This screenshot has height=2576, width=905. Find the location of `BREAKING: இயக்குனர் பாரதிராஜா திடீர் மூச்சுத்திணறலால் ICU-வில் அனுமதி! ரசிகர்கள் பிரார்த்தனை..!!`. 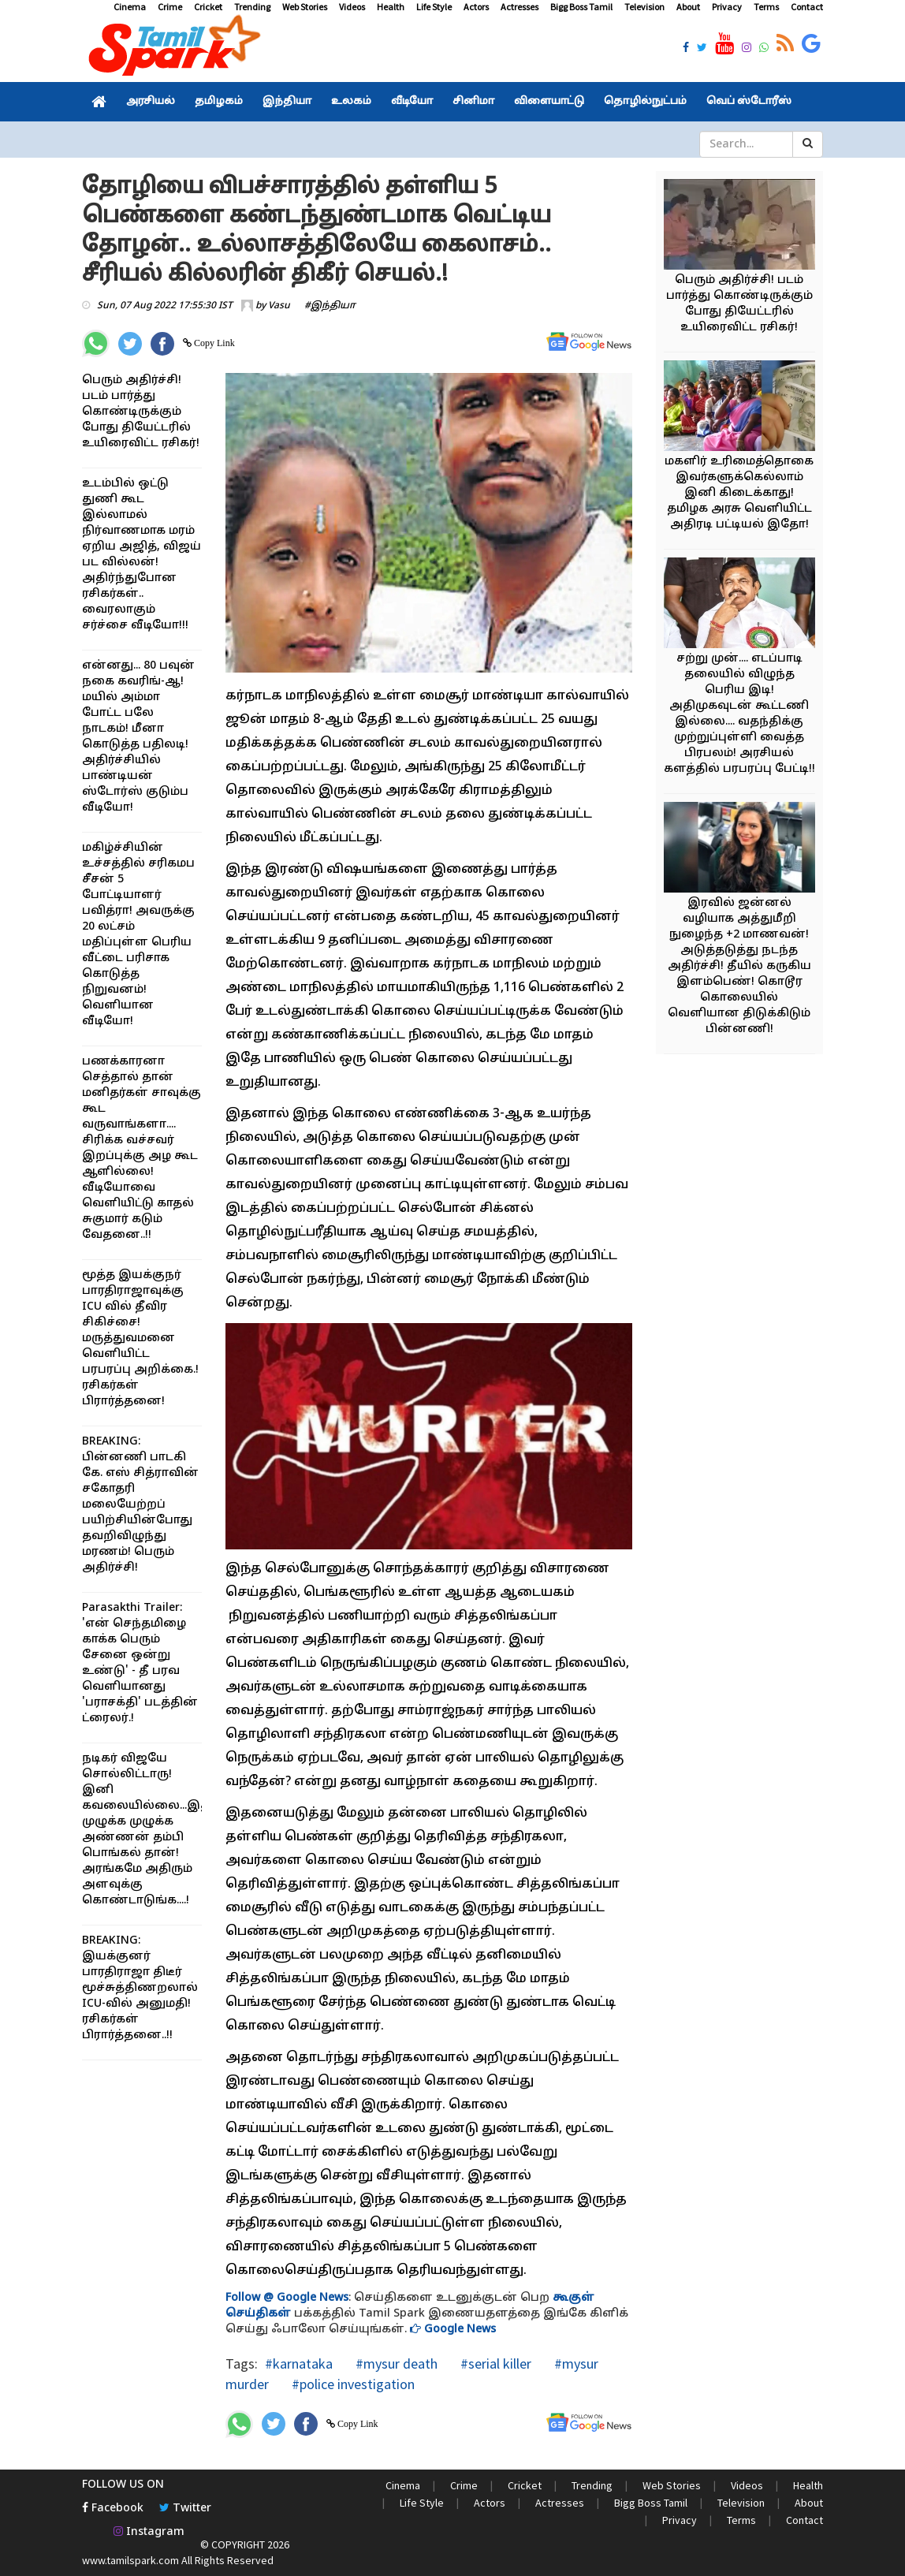

BREAKING: இயக்குனர் பாரதிராஜா திடீர் மூச்சுத்திணறலால் ICU-வில் அனுமதி! ரசிகர்கள் பிரார்த்தனை..!! is located at coordinates (140, 1988).